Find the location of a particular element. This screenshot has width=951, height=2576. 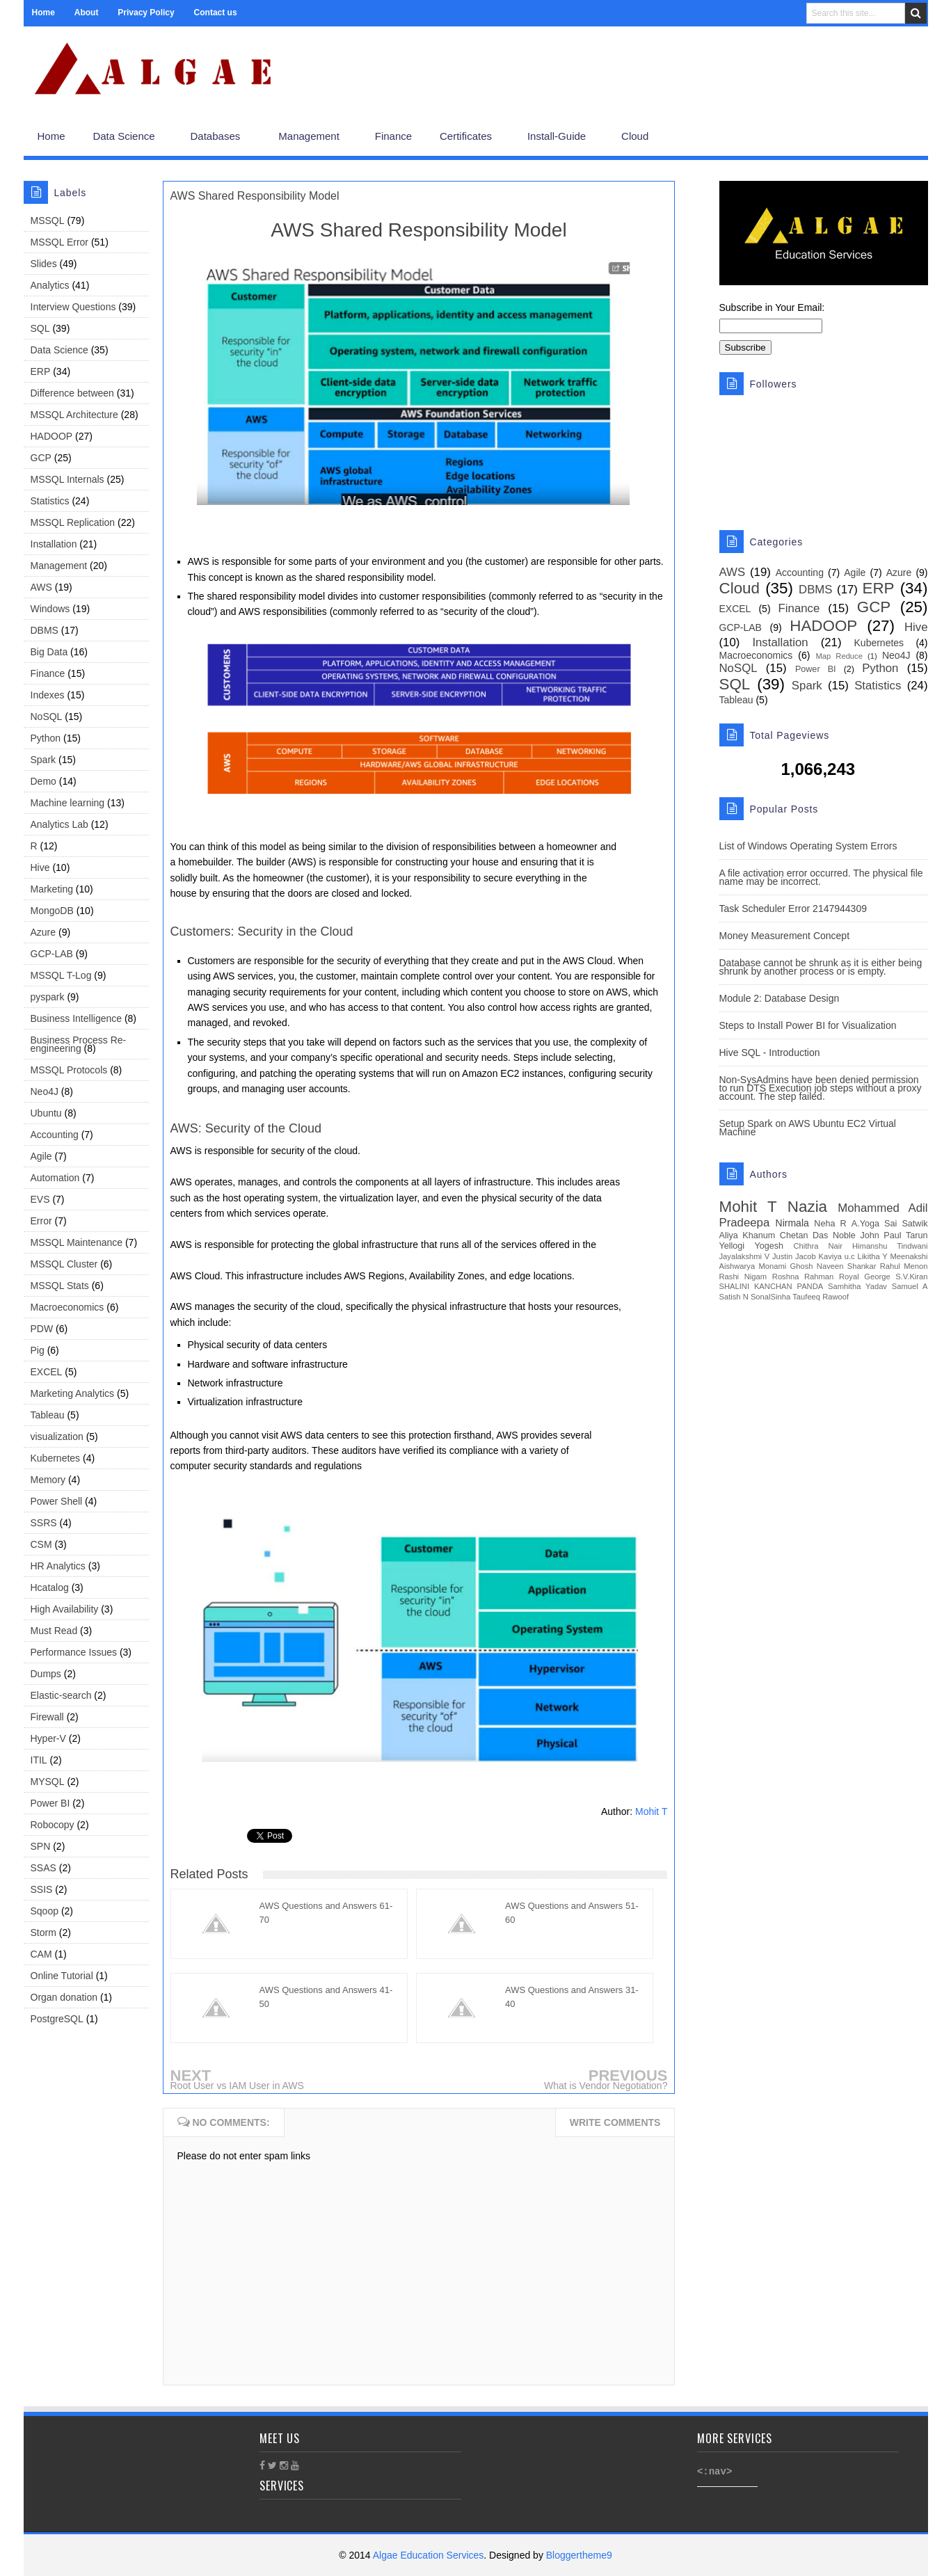

High Availability is located at coordinates (65, 1609).